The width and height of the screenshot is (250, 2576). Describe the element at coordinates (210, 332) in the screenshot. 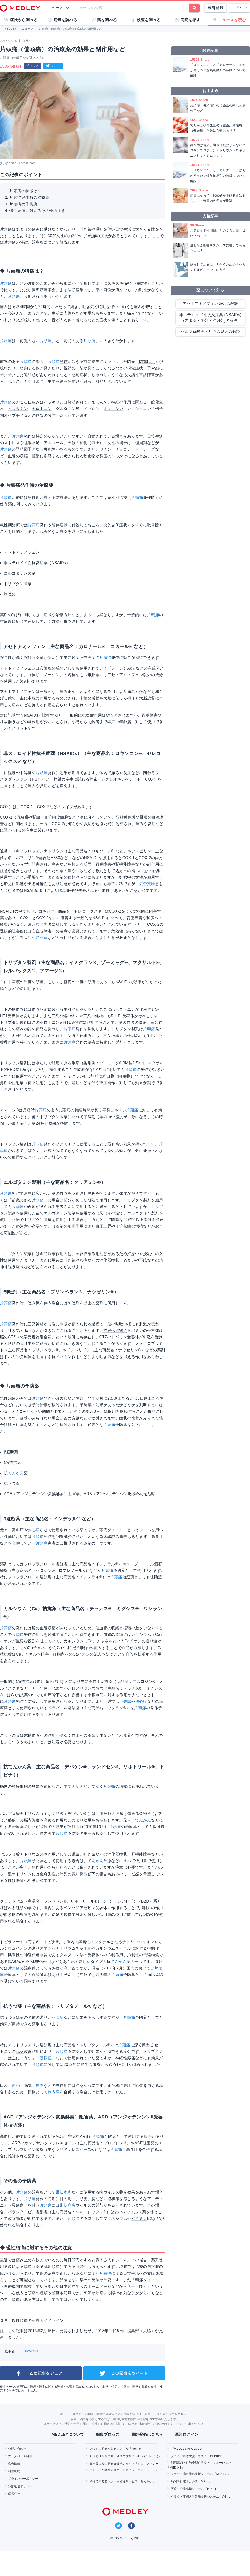

I see `バルプロ酸ナトリウム製剤の解説` at that location.